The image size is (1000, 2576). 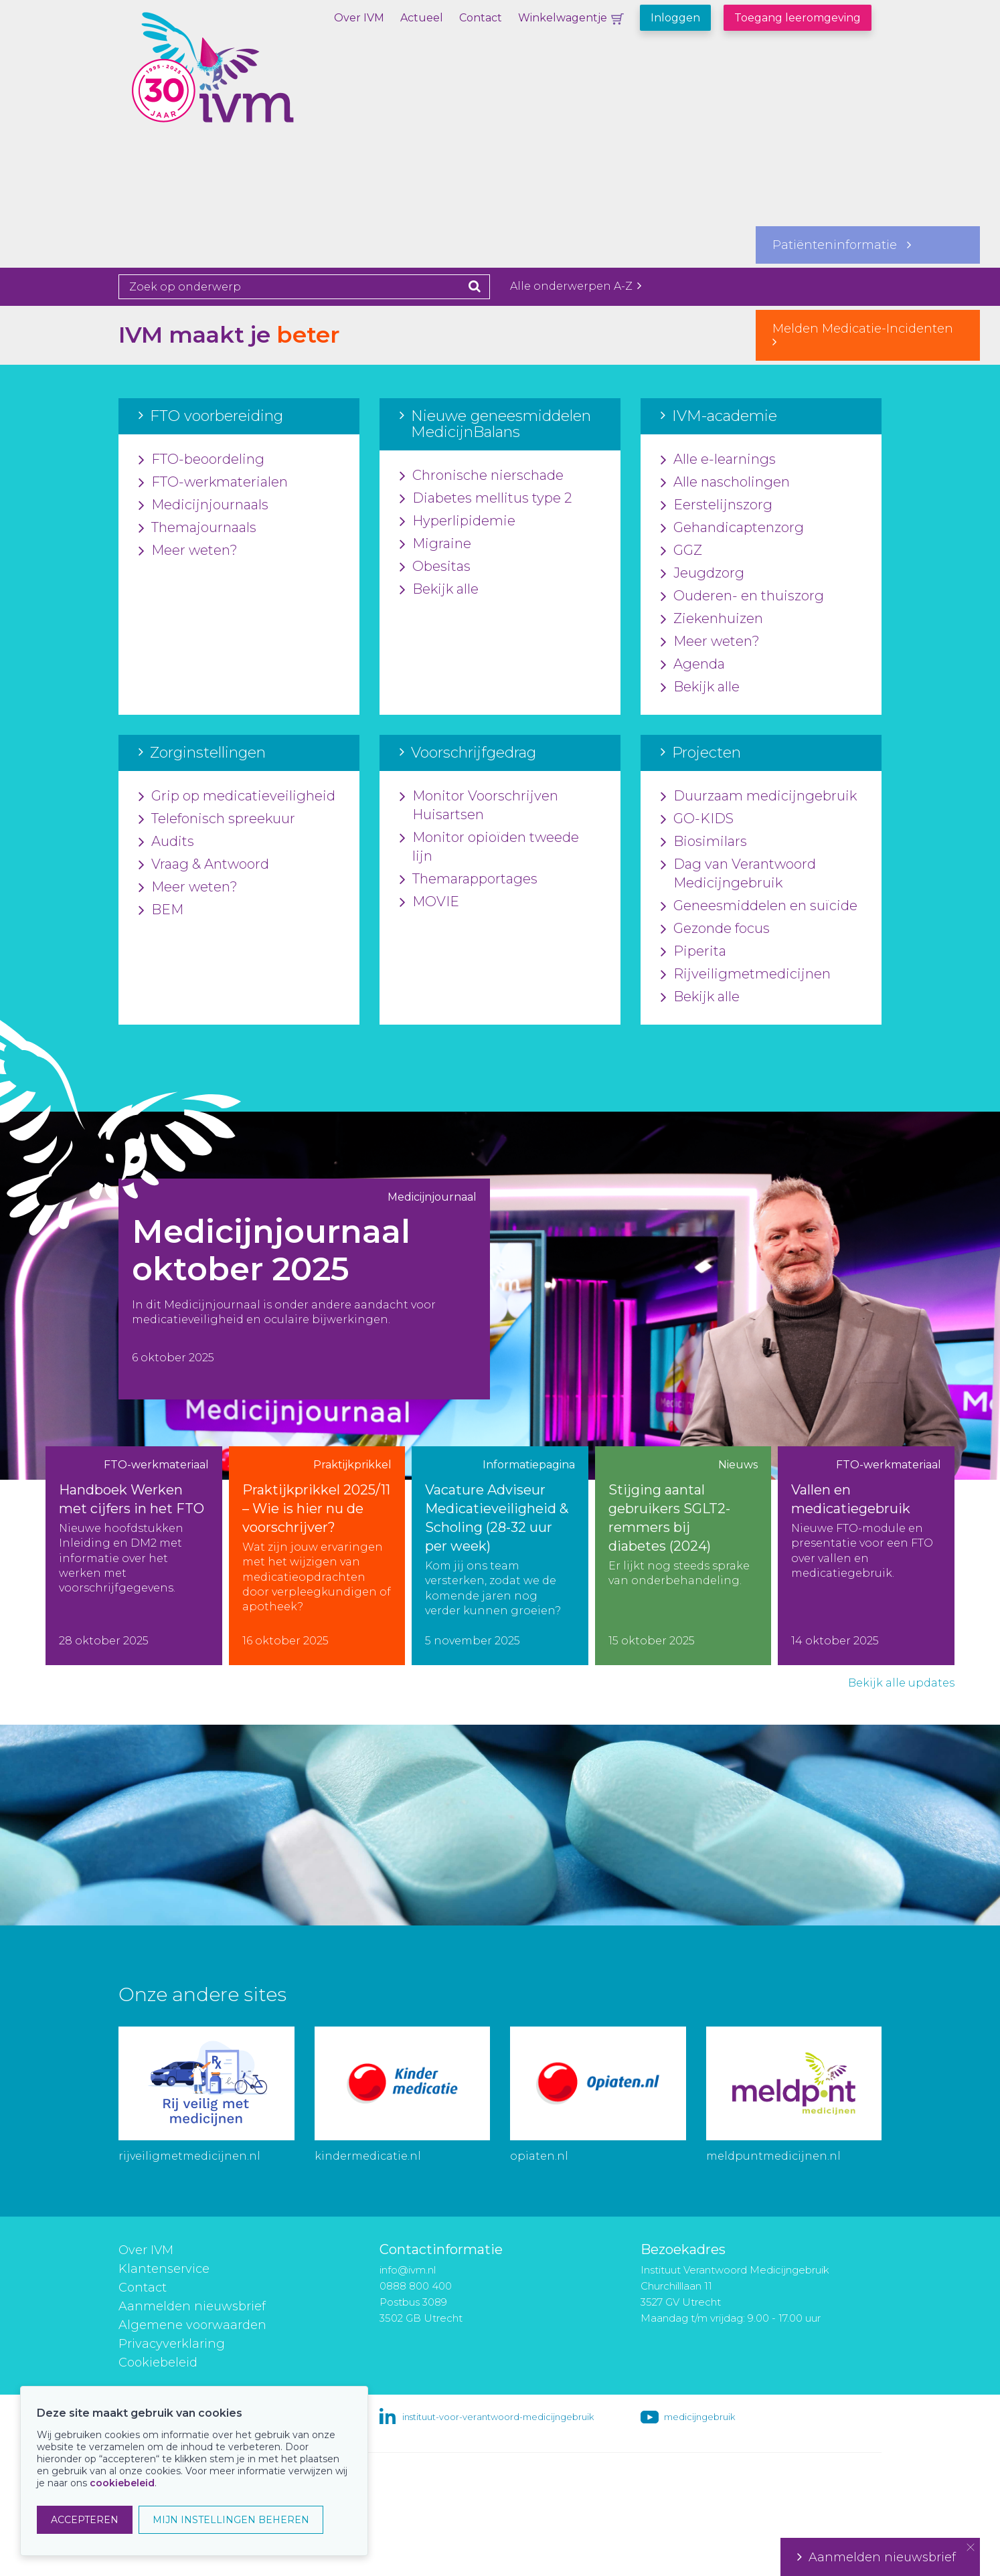 I want to click on cookiebeleid, so click(x=122, y=2483).